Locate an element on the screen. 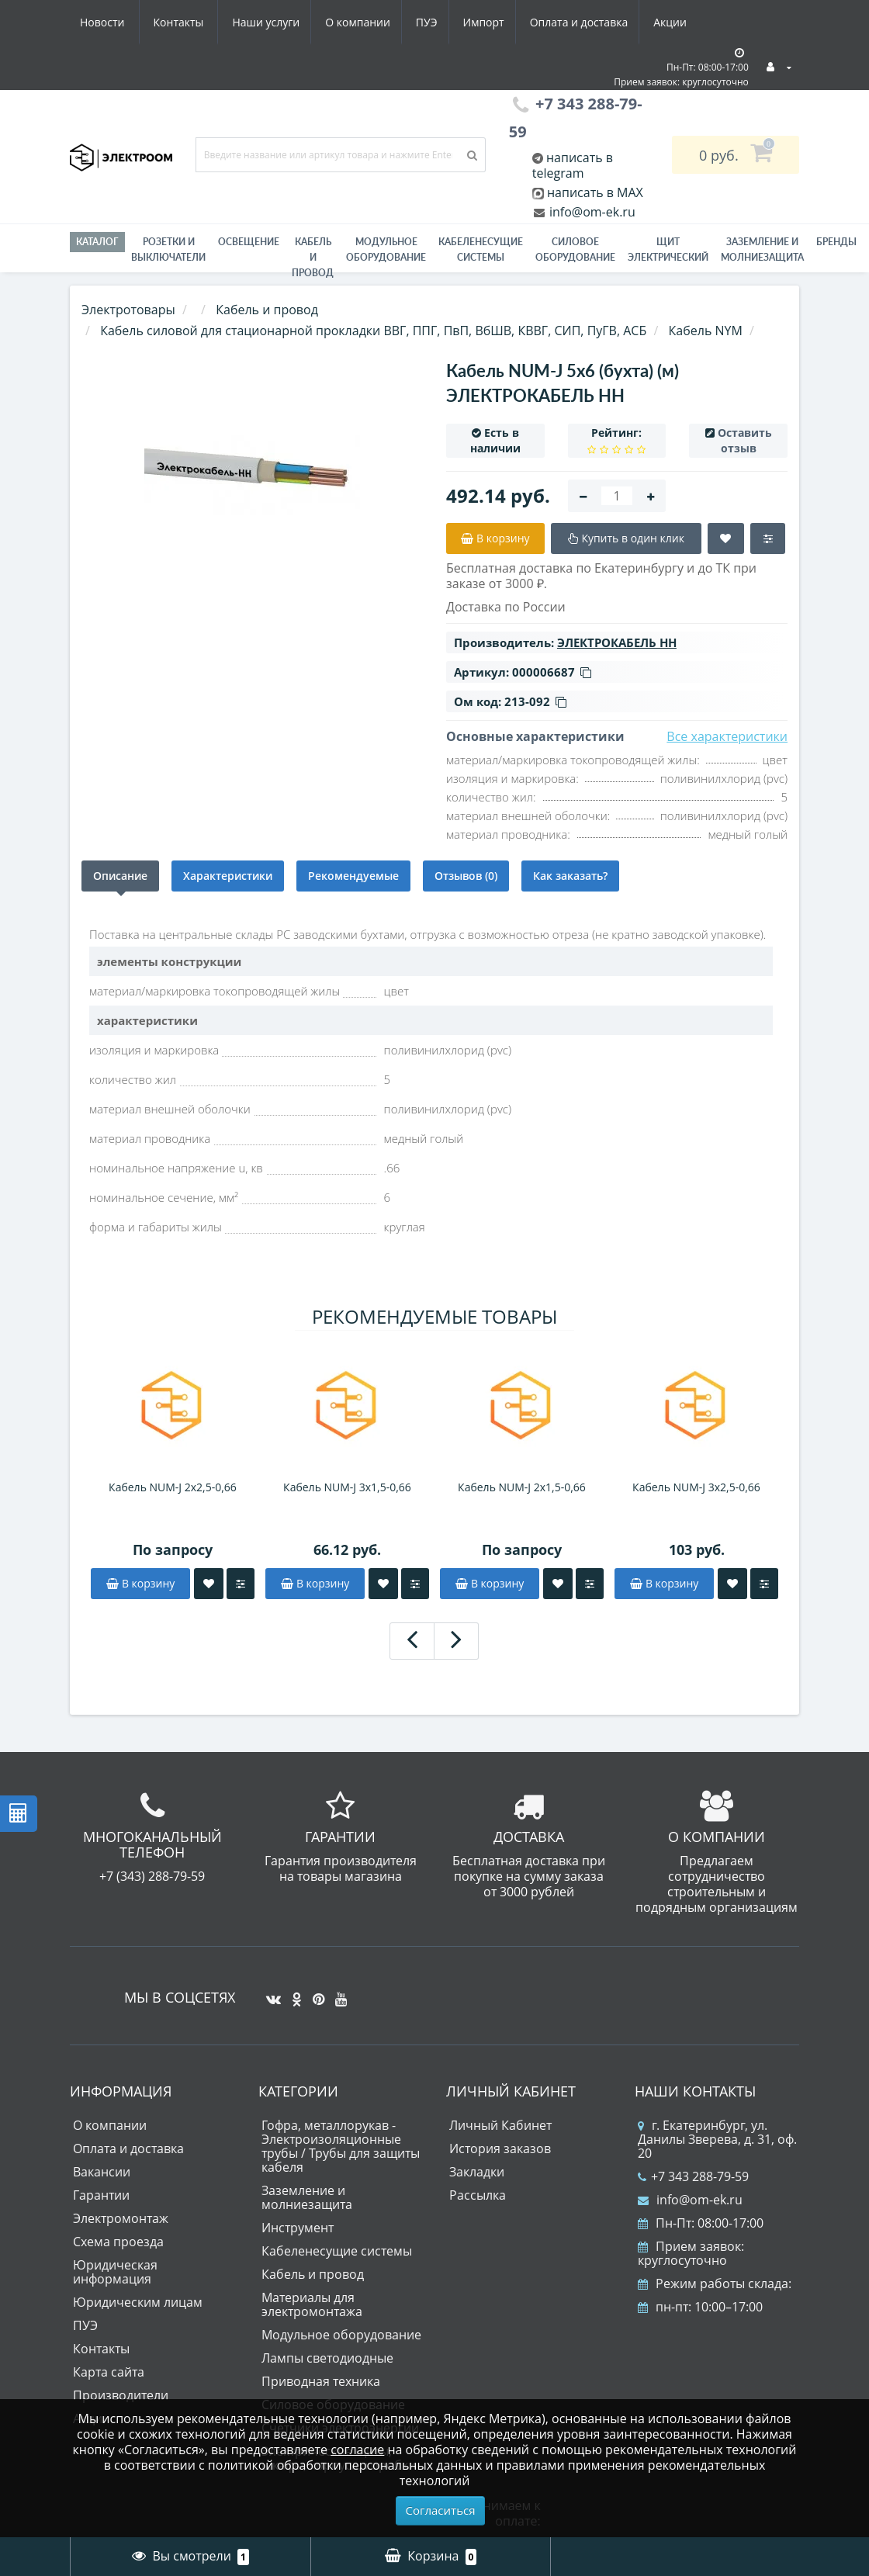 The image size is (869, 2576). написать в telegram is located at coordinates (572, 165).